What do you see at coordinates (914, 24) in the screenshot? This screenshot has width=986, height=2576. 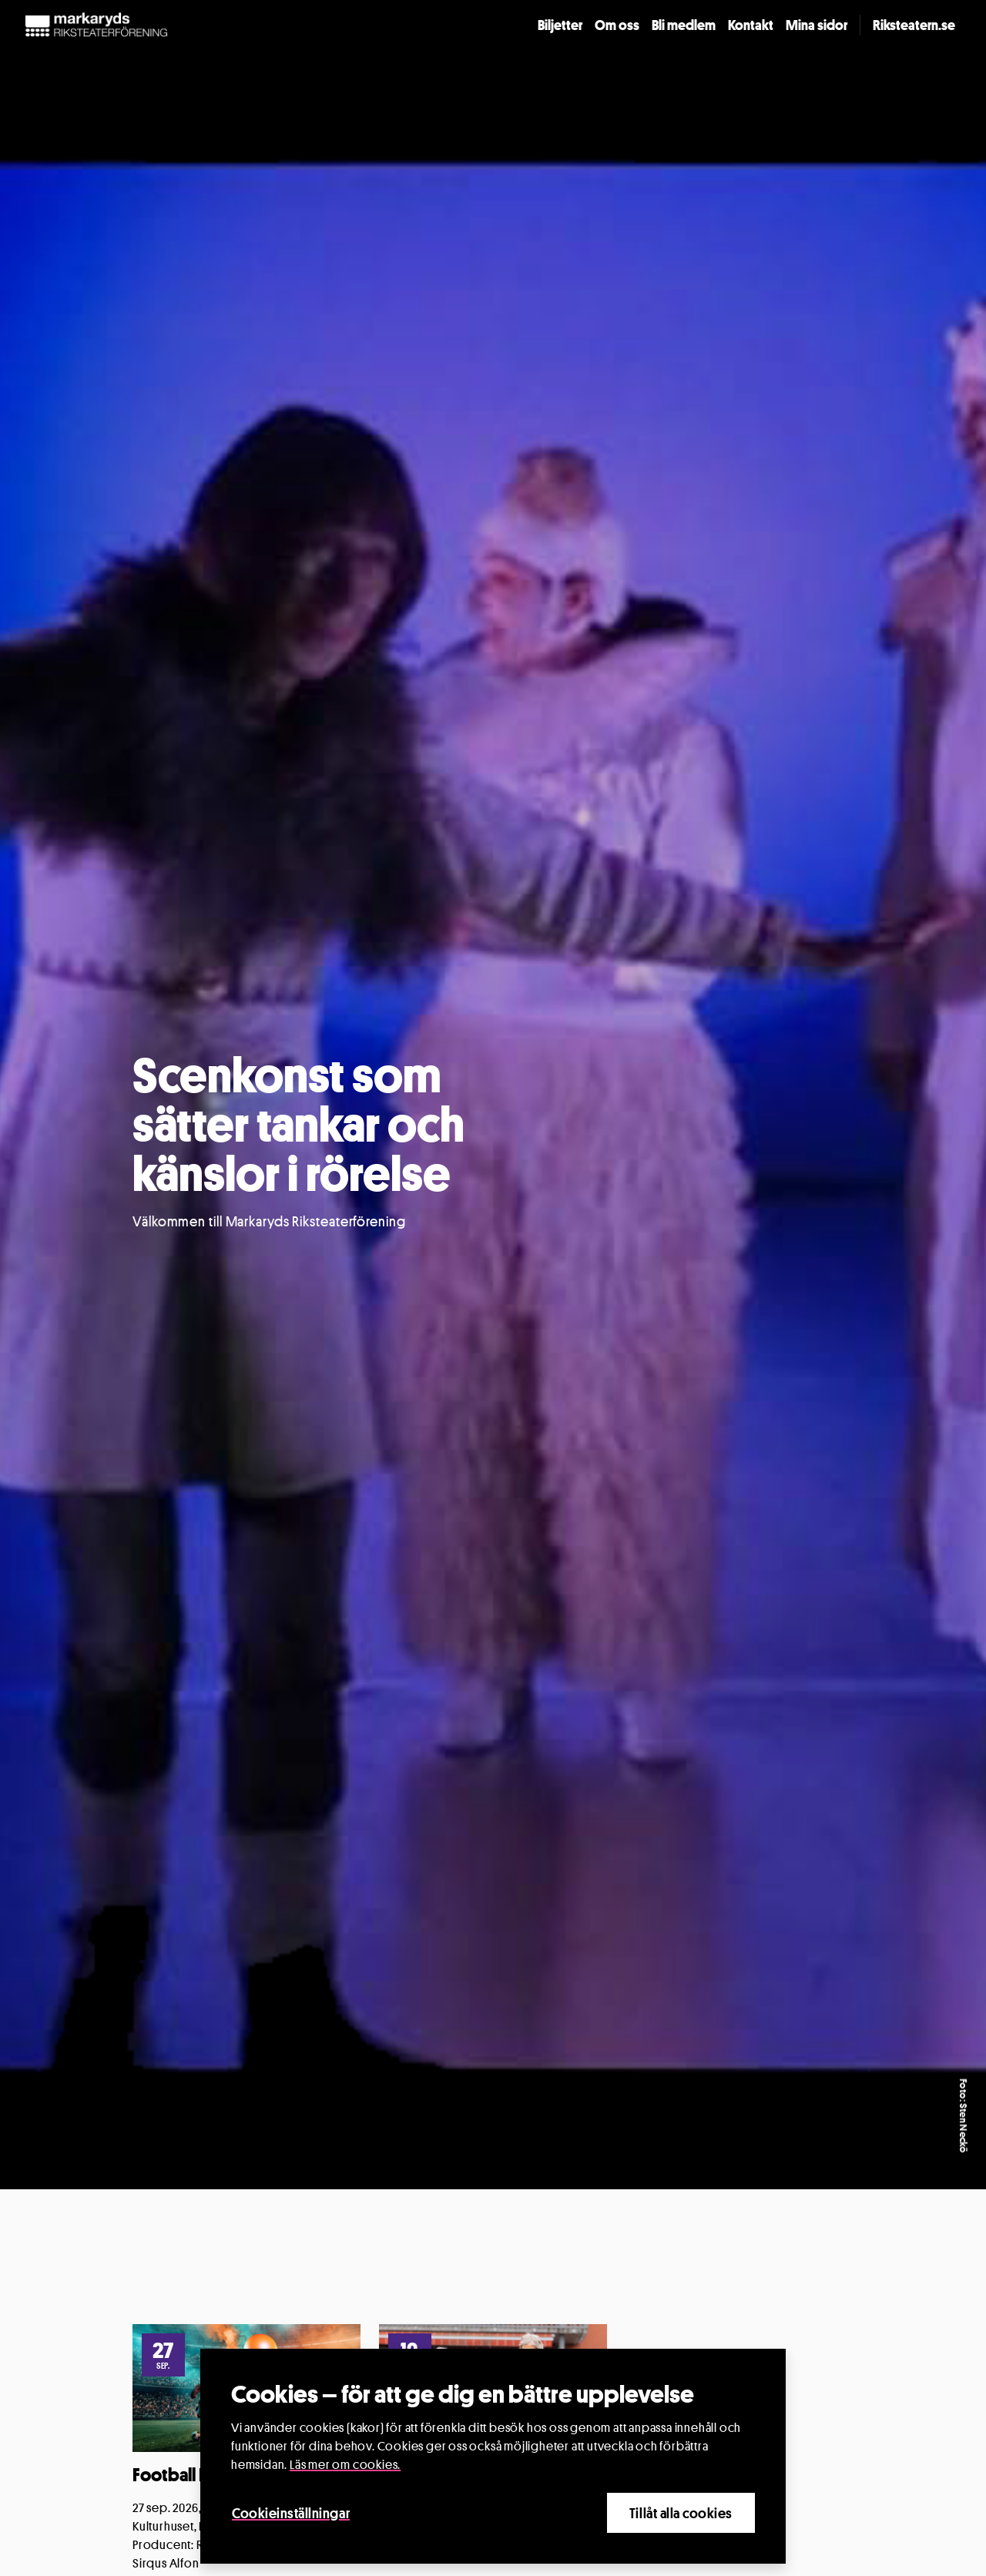 I see `Riksteatern.se` at bounding box center [914, 24].